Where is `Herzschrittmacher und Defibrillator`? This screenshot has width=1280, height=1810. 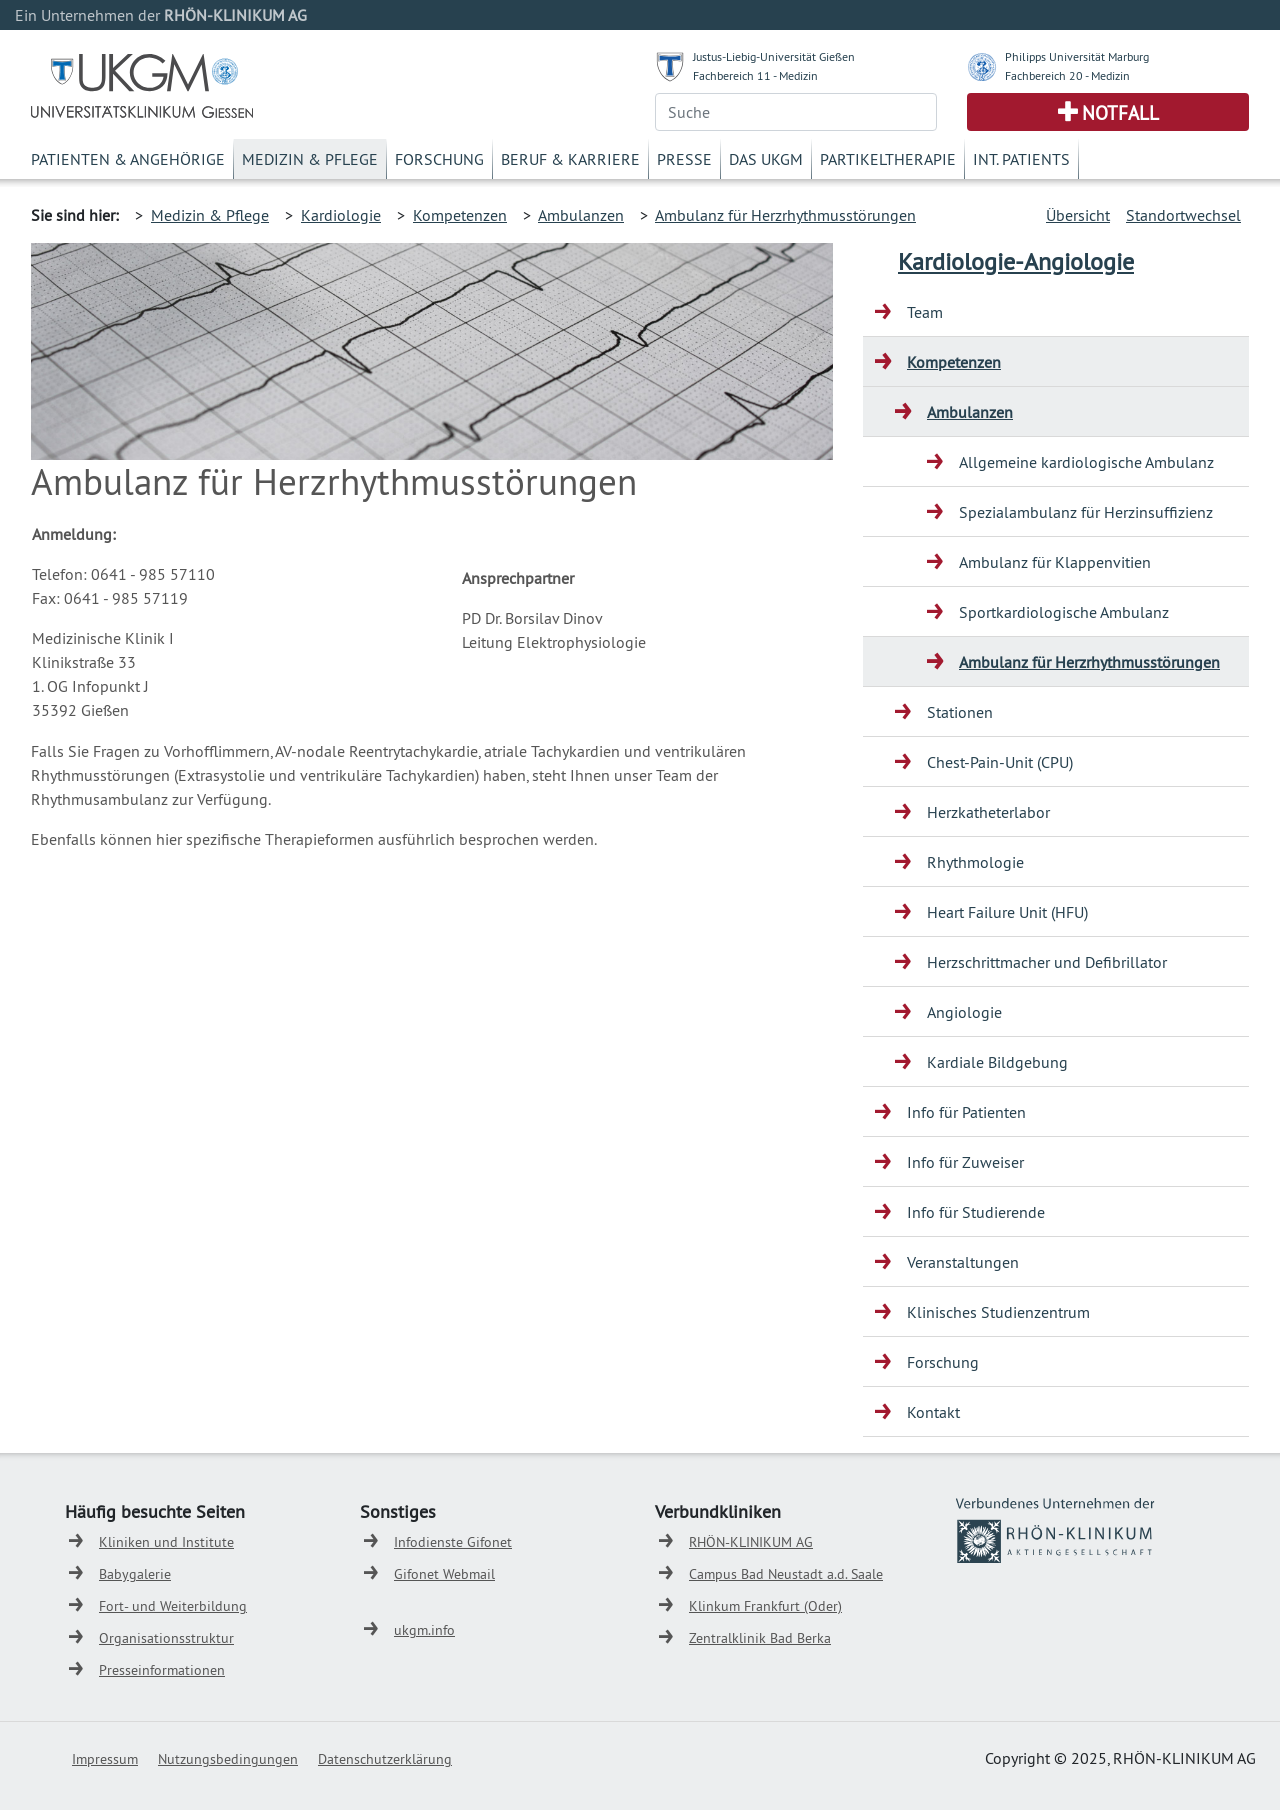 Herzschrittmacher und Defibrillator is located at coordinates (1047, 962).